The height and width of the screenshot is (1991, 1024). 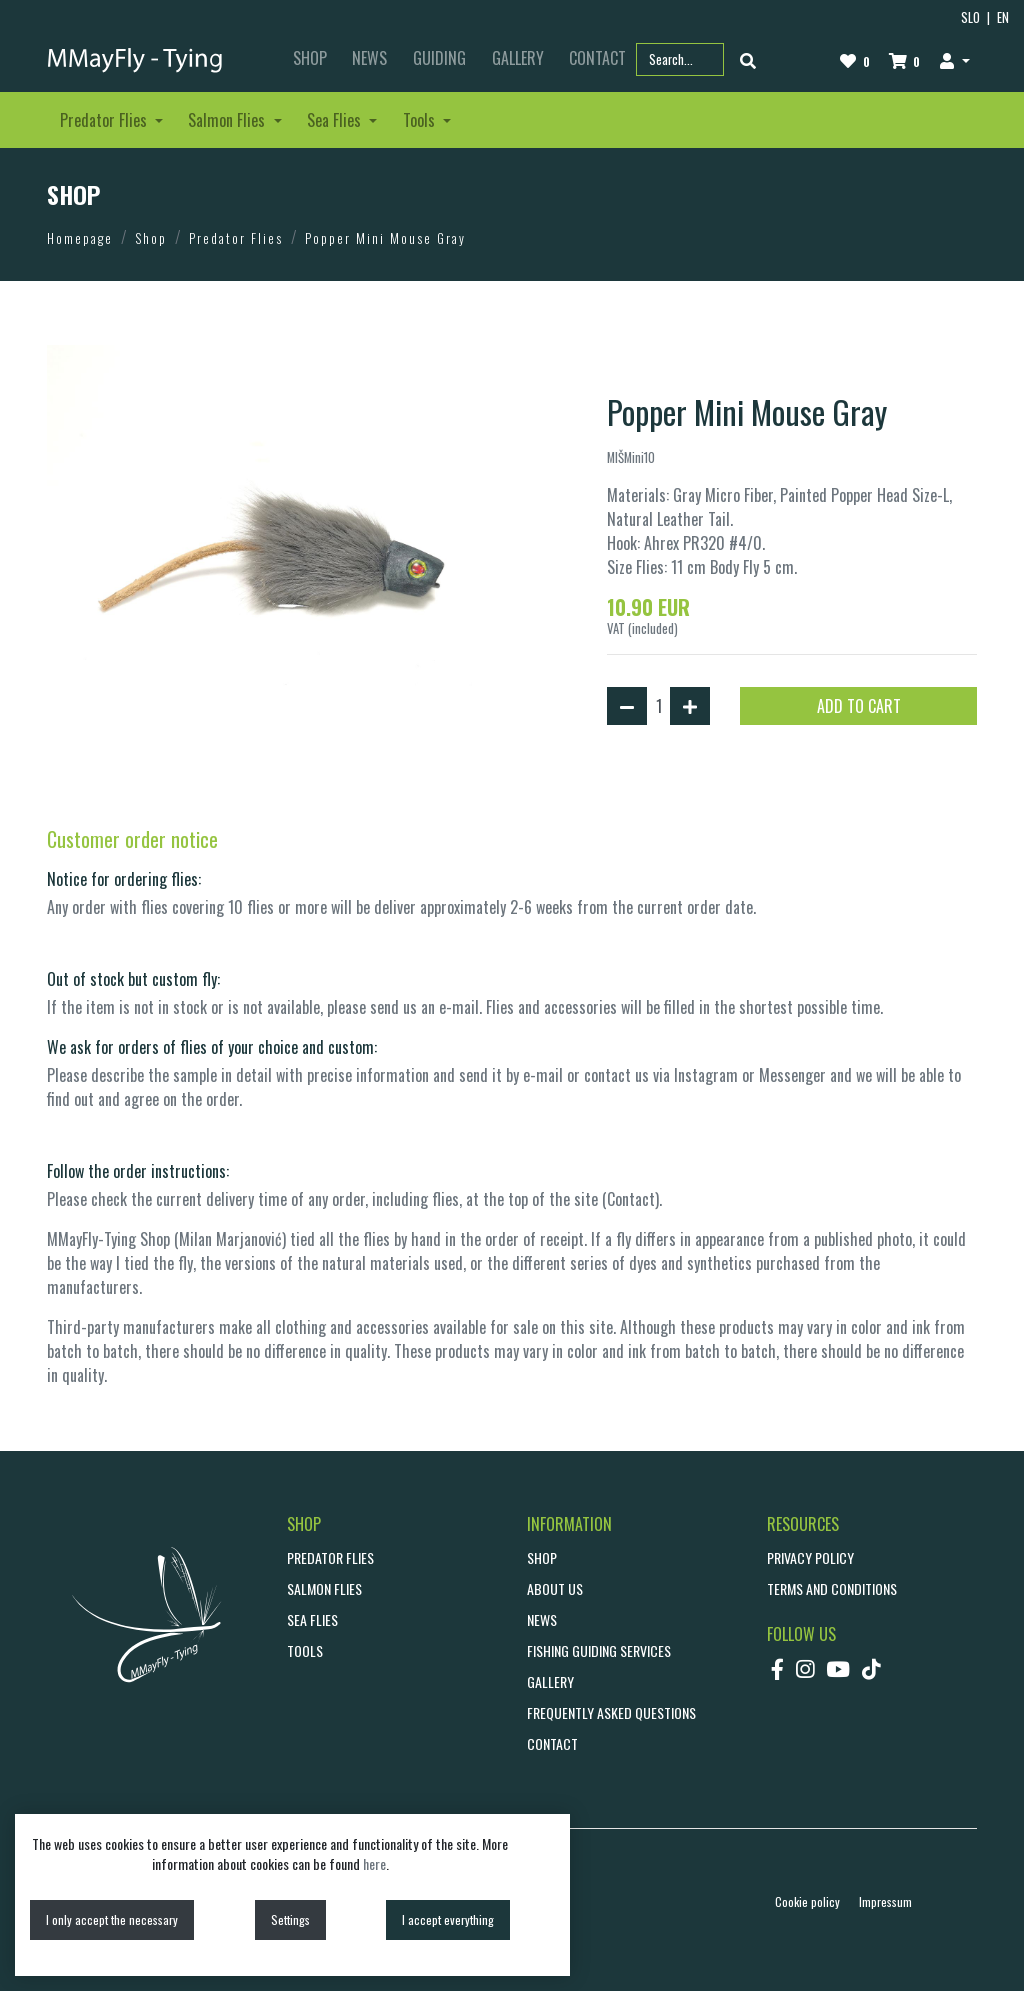 What do you see at coordinates (518, 58) in the screenshot?
I see `GALLERY` at bounding box center [518, 58].